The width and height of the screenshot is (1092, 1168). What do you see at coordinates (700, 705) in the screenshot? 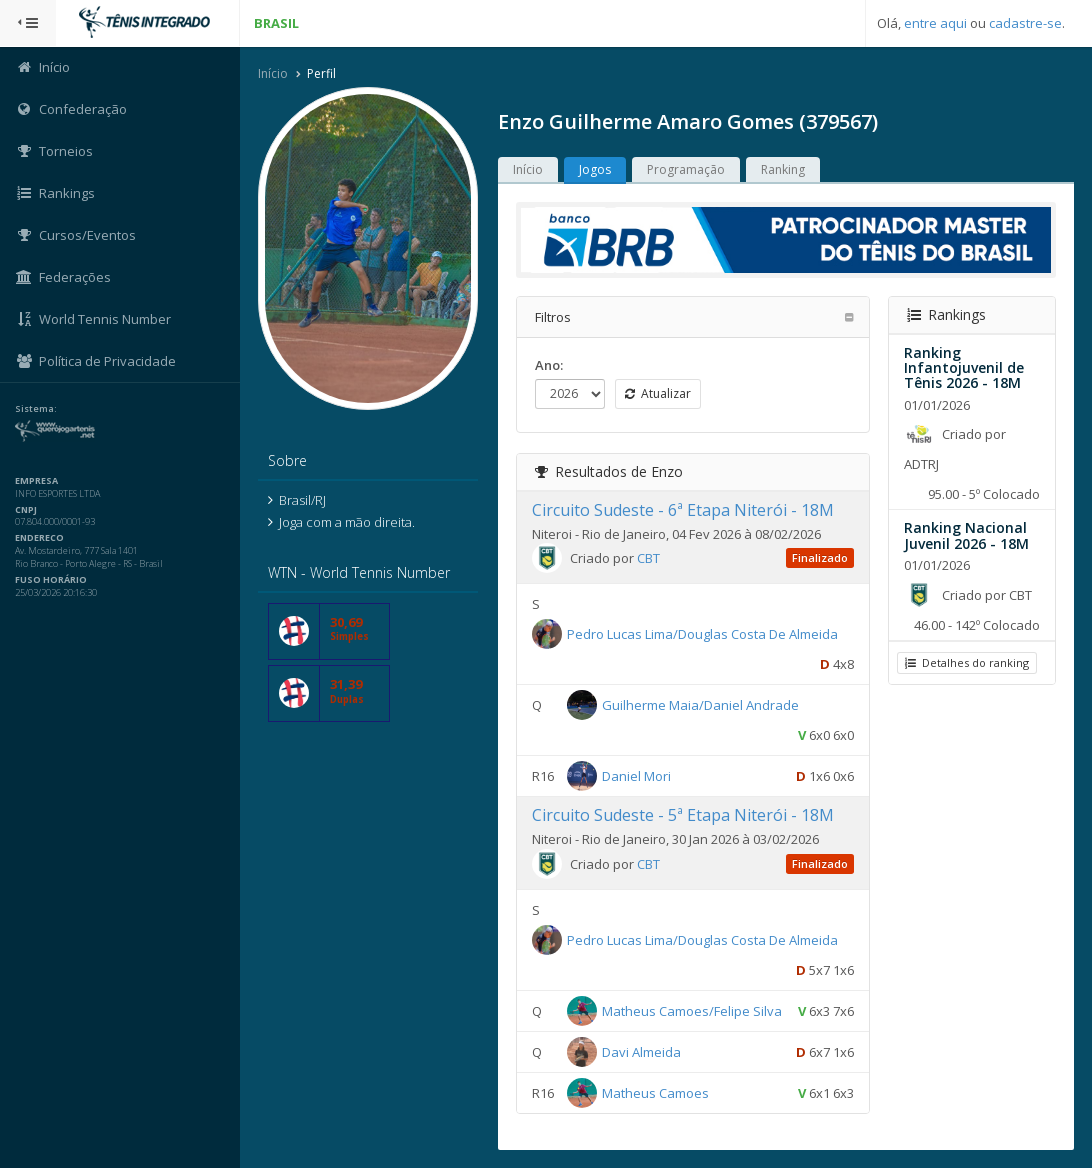
I see `Guilherme Maia/Daniel Andrade` at bounding box center [700, 705].